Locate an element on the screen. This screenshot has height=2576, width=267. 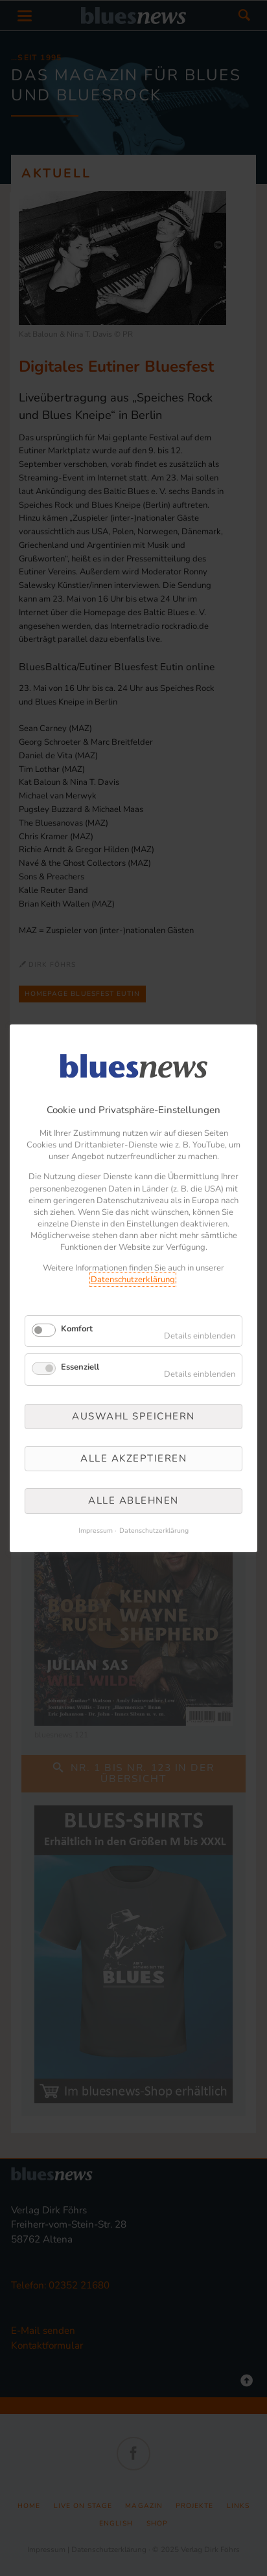
Komfort is located at coordinates (77, 1329).